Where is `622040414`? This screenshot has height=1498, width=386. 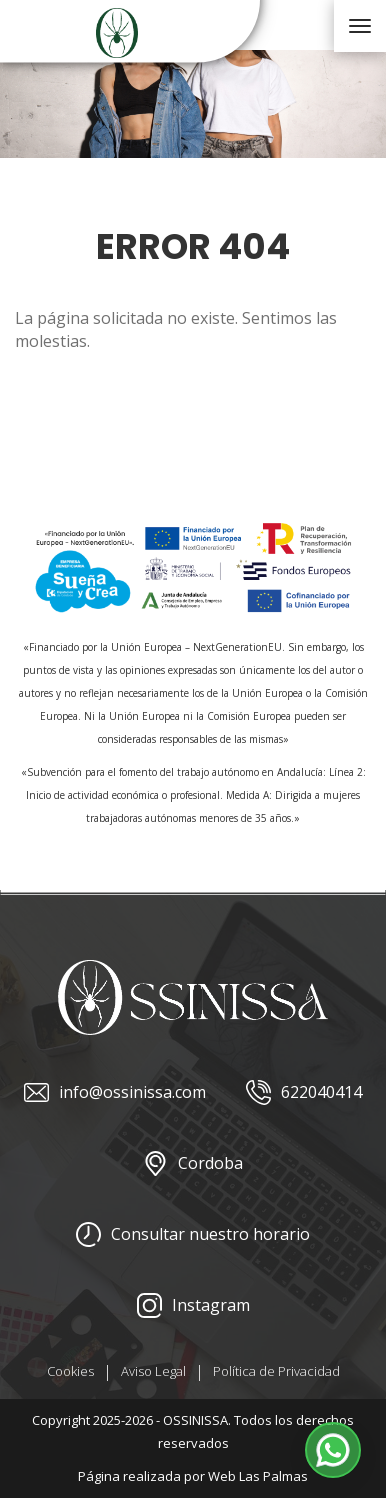
622040414 is located at coordinates (304, 1092).